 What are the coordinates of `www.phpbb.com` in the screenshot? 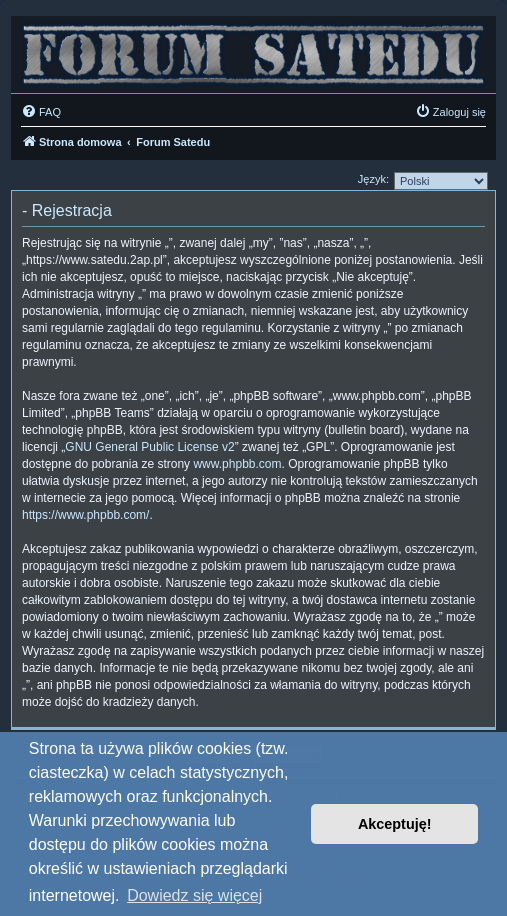 It's located at (237, 464).